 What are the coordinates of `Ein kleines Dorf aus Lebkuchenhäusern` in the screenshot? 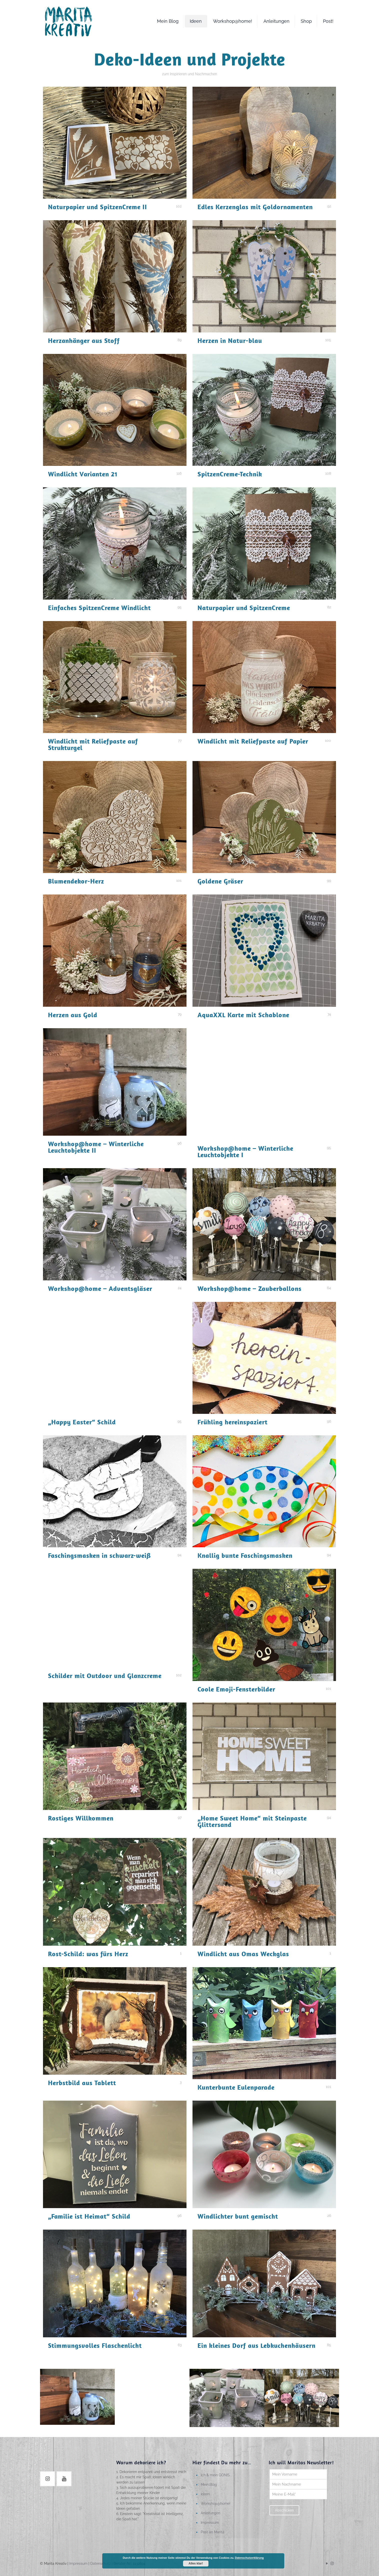 It's located at (257, 2345).